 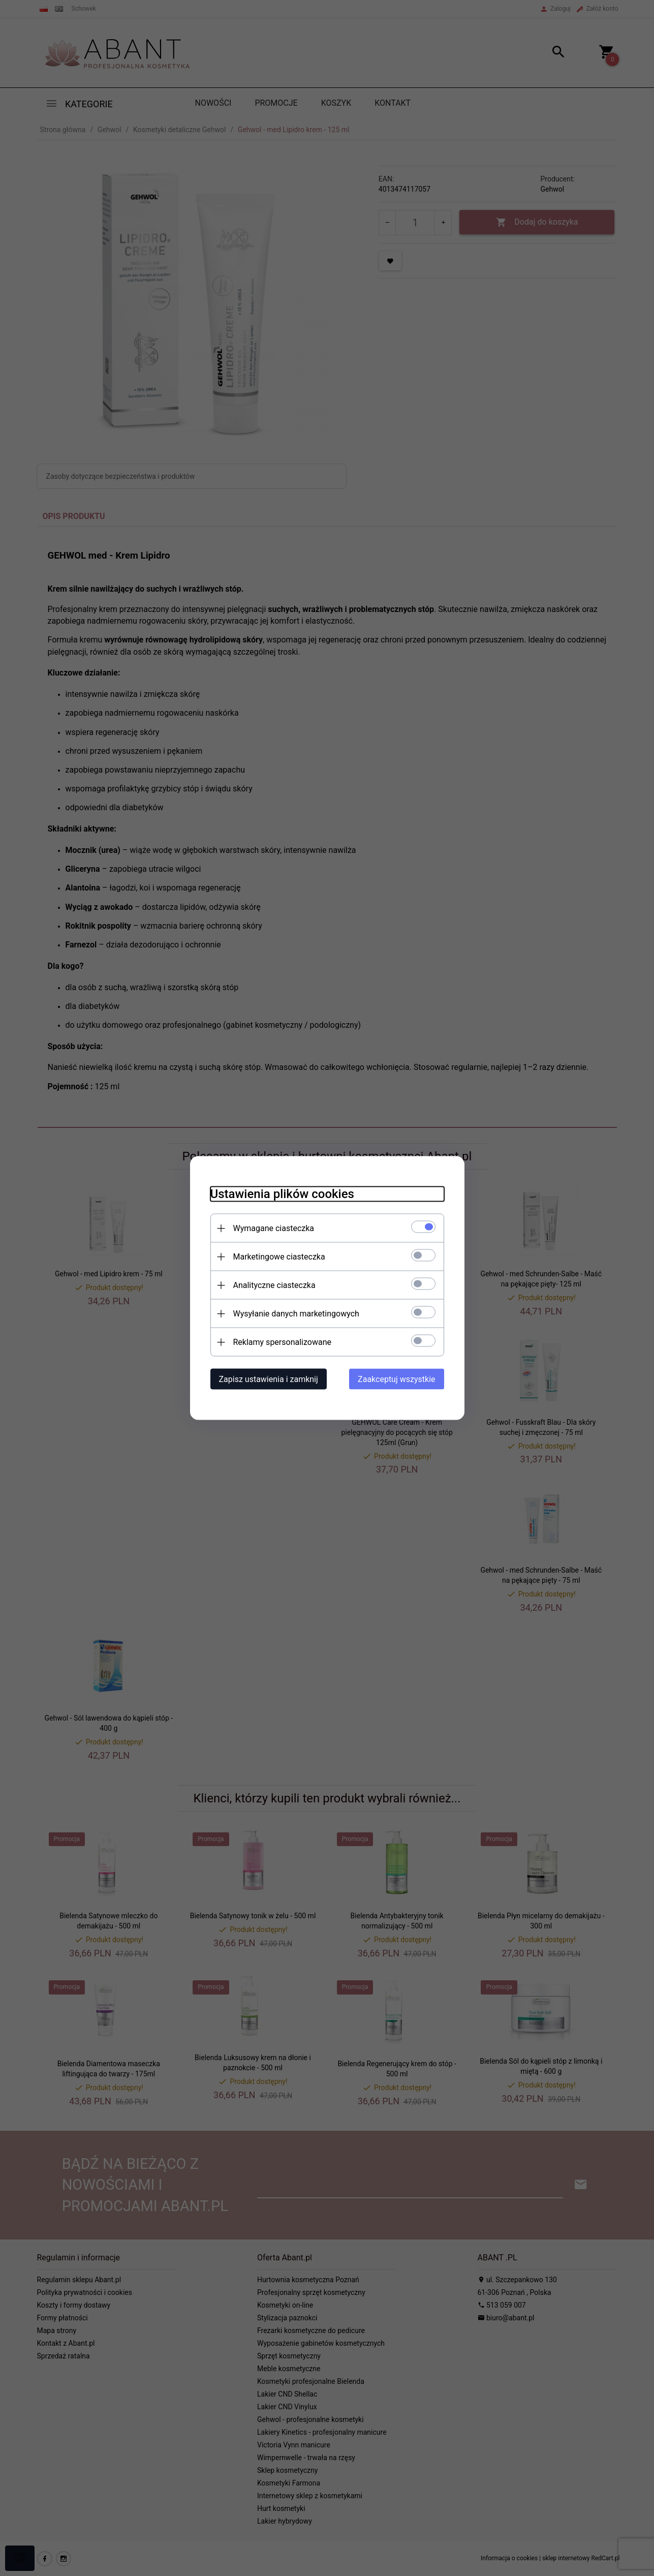 What do you see at coordinates (282, 1342) in the screenshot?
I see `Reklamy spersonalizowane` at bounding box center [282, 1342].